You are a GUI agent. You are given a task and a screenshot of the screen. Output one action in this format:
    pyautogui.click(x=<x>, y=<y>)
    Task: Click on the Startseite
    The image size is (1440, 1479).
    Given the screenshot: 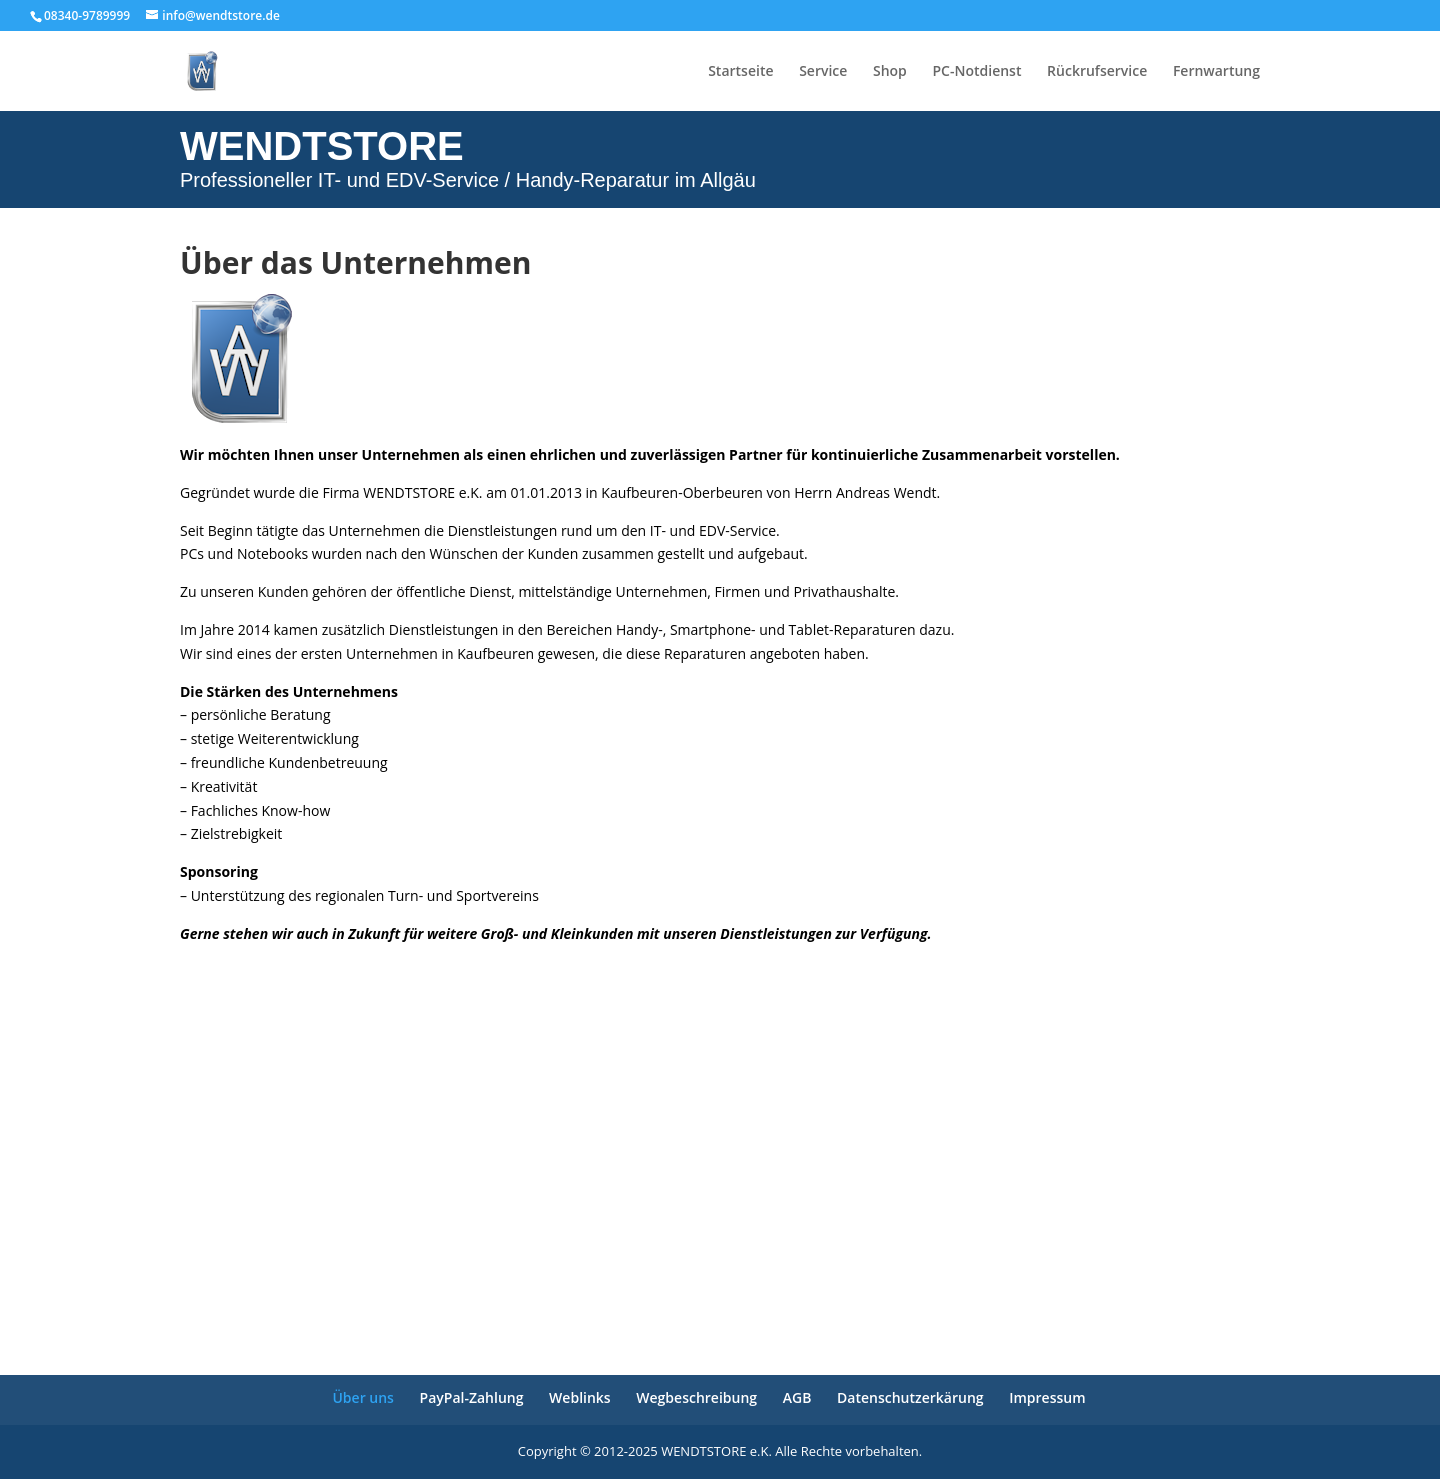 What is the action you would take?
    pyautogui.click(x=740, y=72)
    